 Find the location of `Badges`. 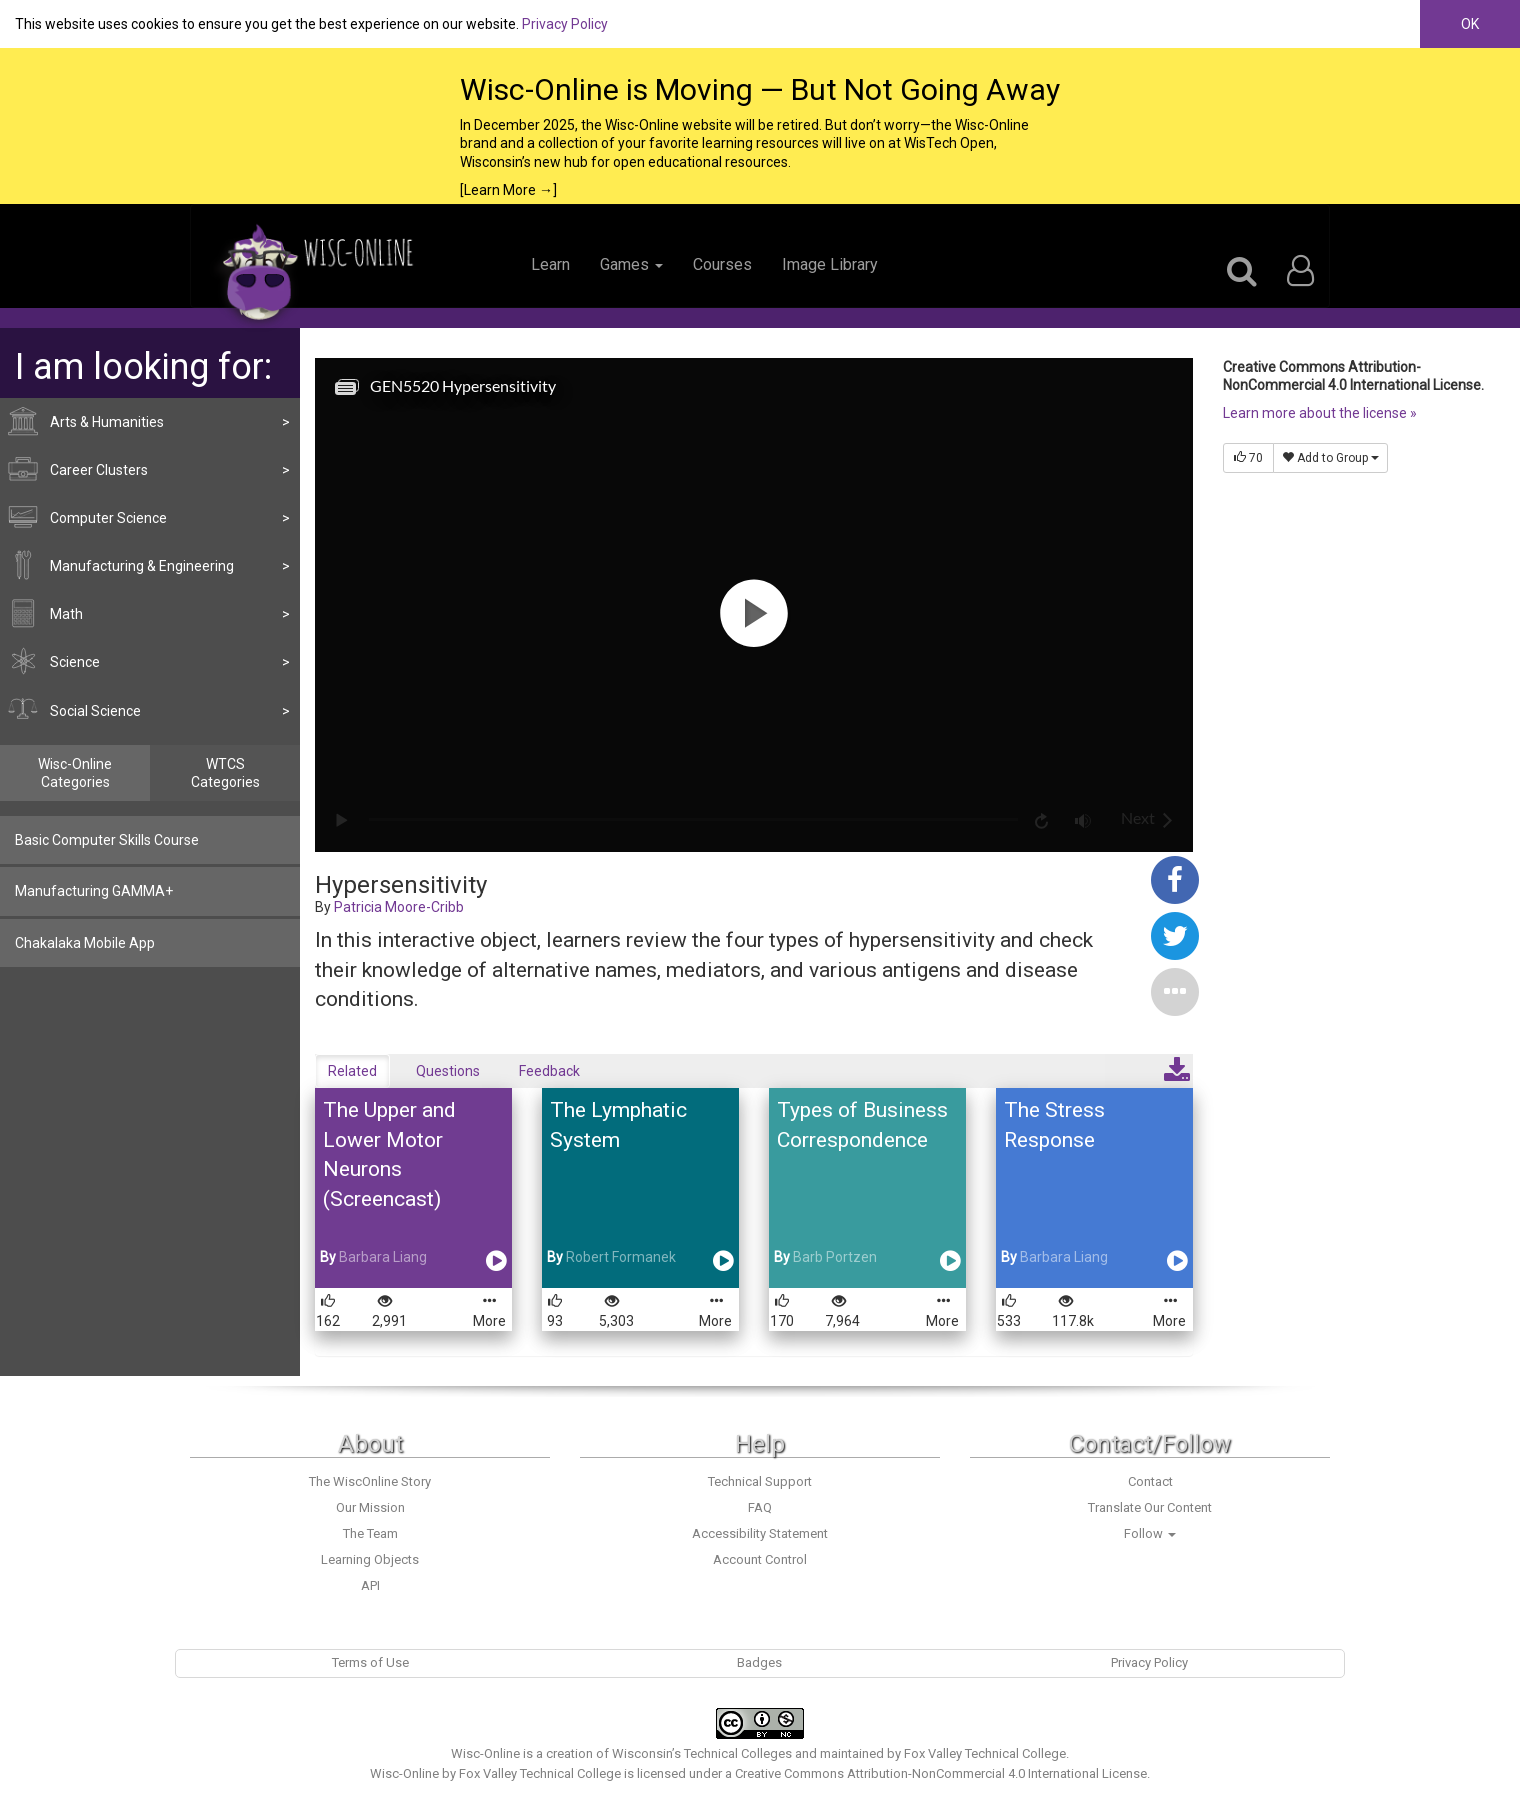

Badges is located at coordinates (759, 1662).